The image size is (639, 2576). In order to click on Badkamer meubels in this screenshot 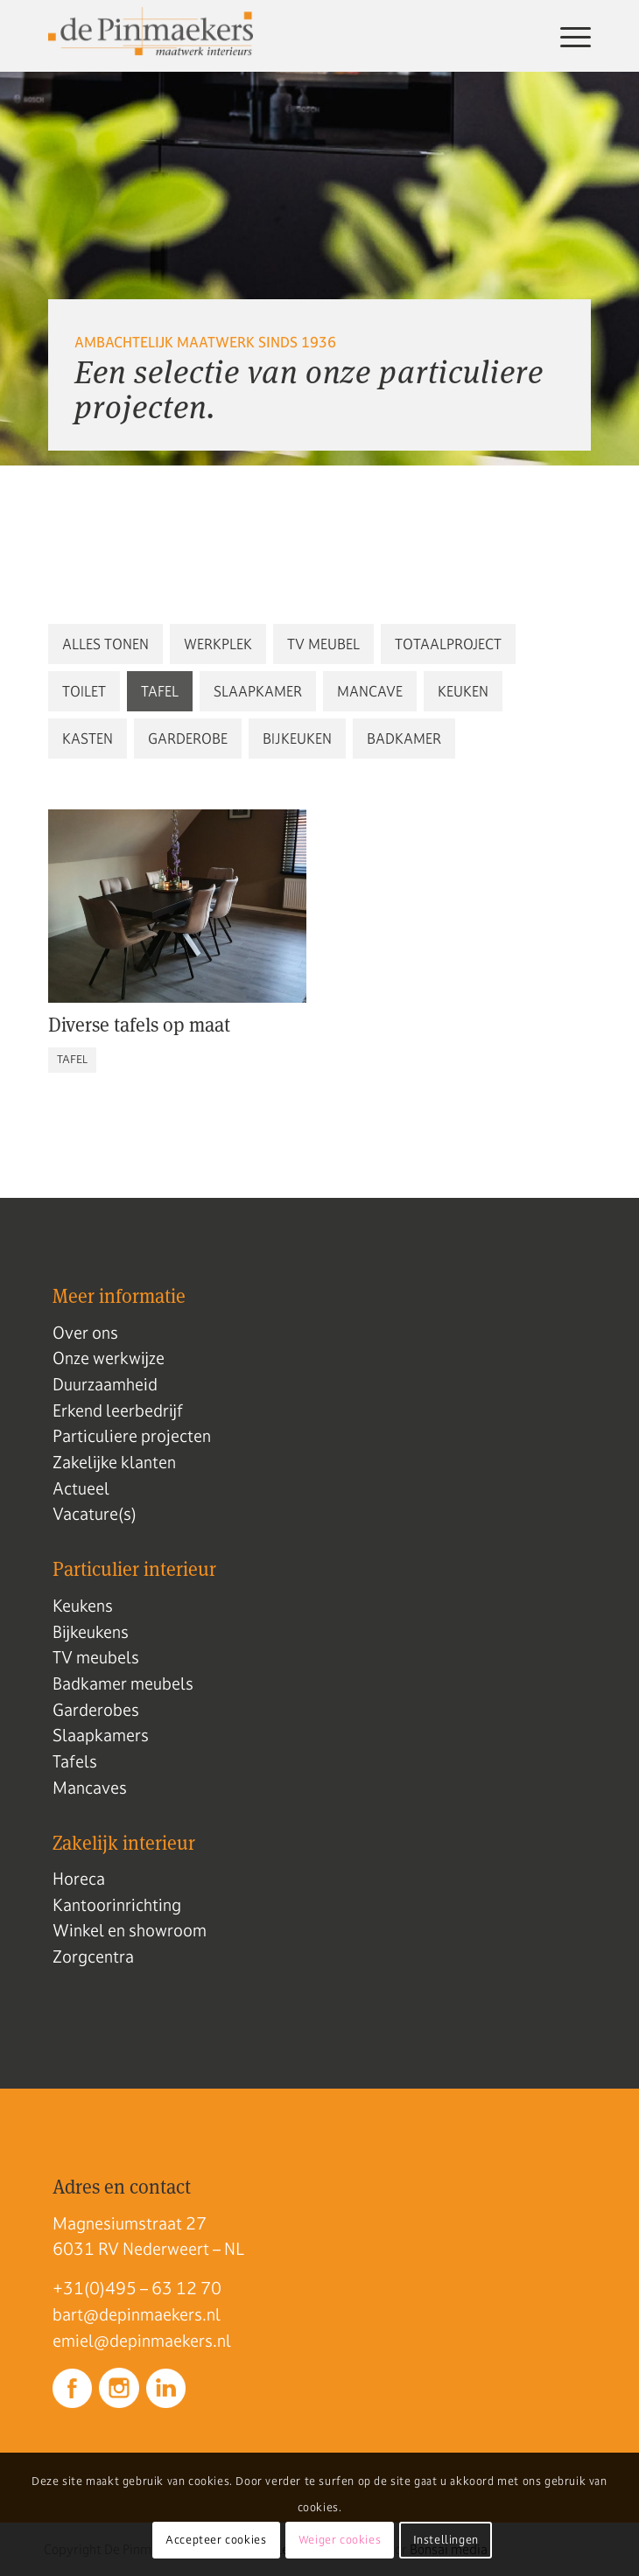, I will do `click(123, 1683)`.